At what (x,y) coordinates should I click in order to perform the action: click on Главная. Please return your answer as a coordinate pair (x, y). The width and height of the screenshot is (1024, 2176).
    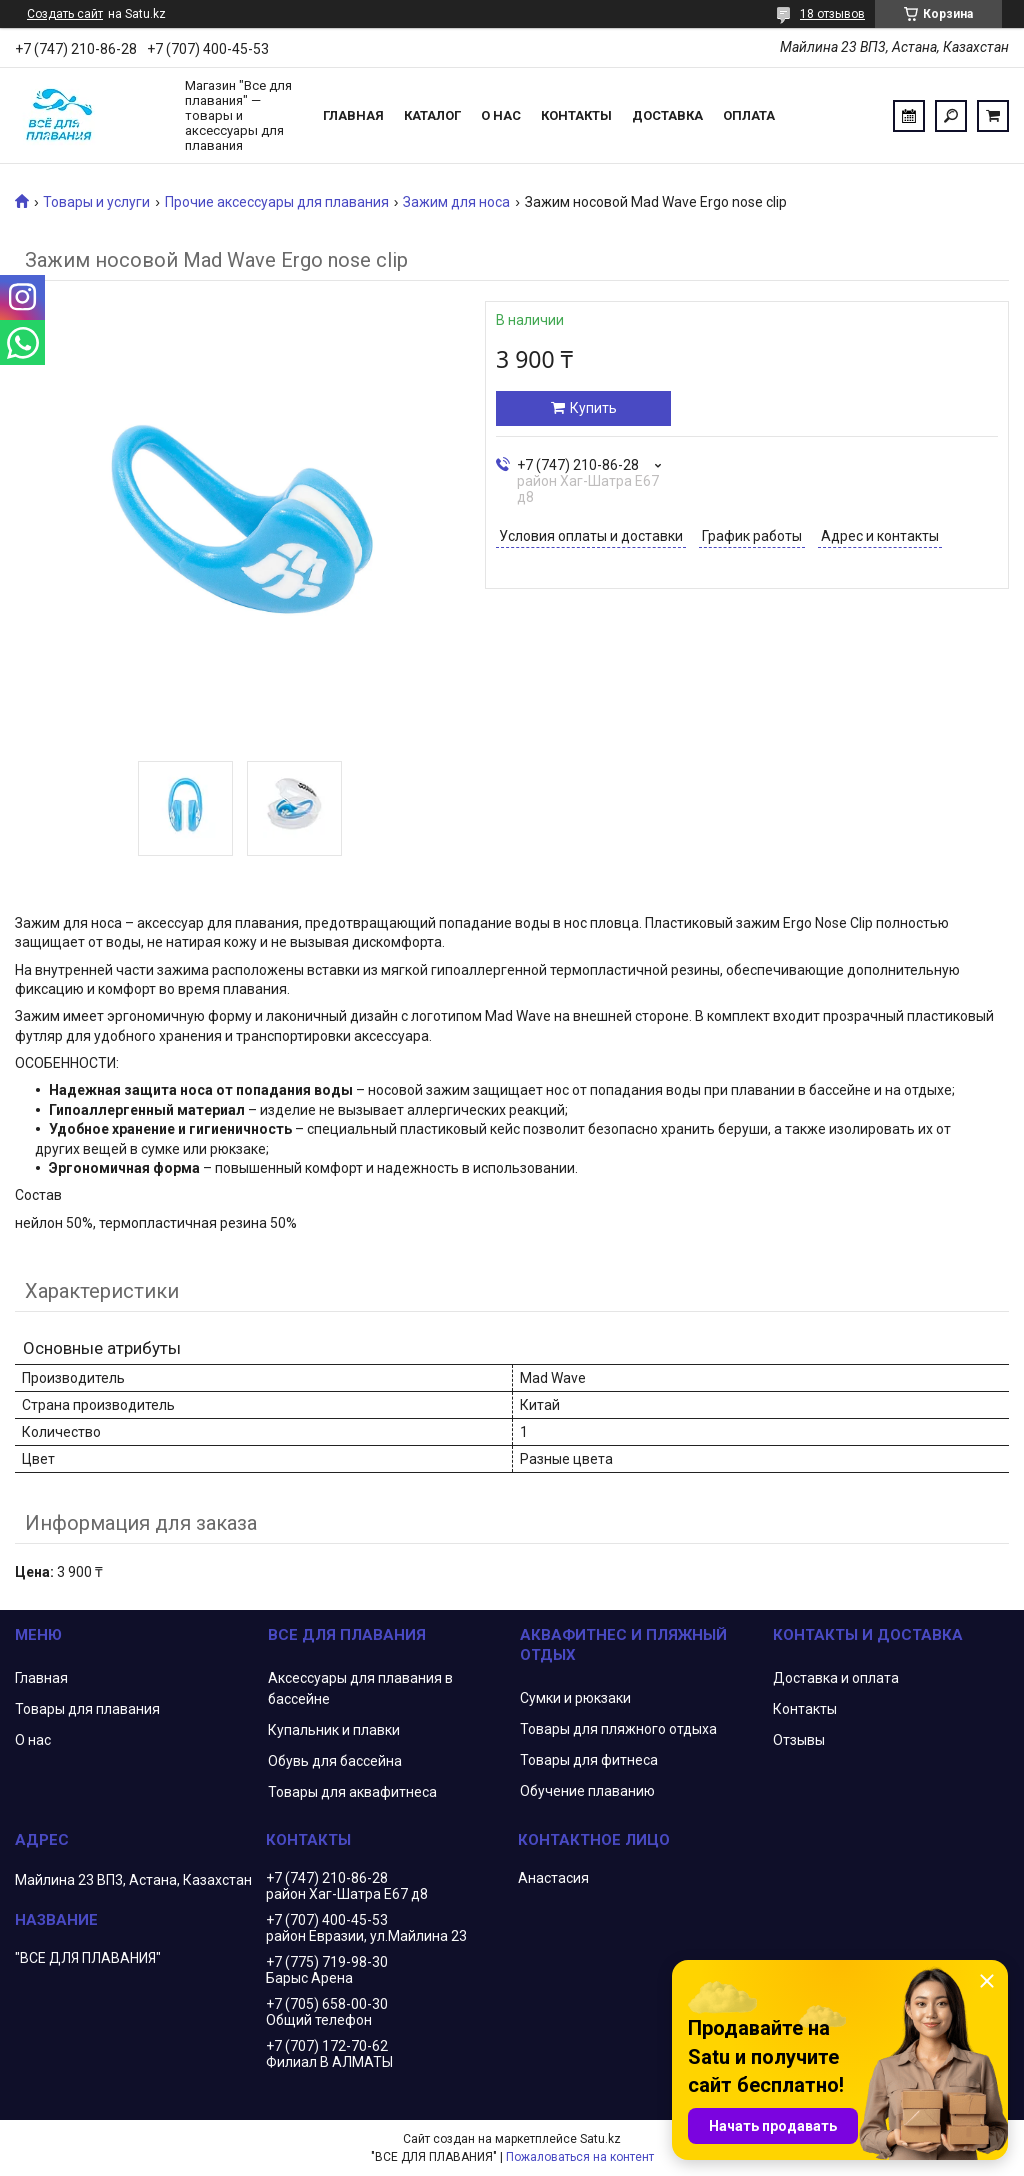
    Looking at the image, I should click on (353, 115).